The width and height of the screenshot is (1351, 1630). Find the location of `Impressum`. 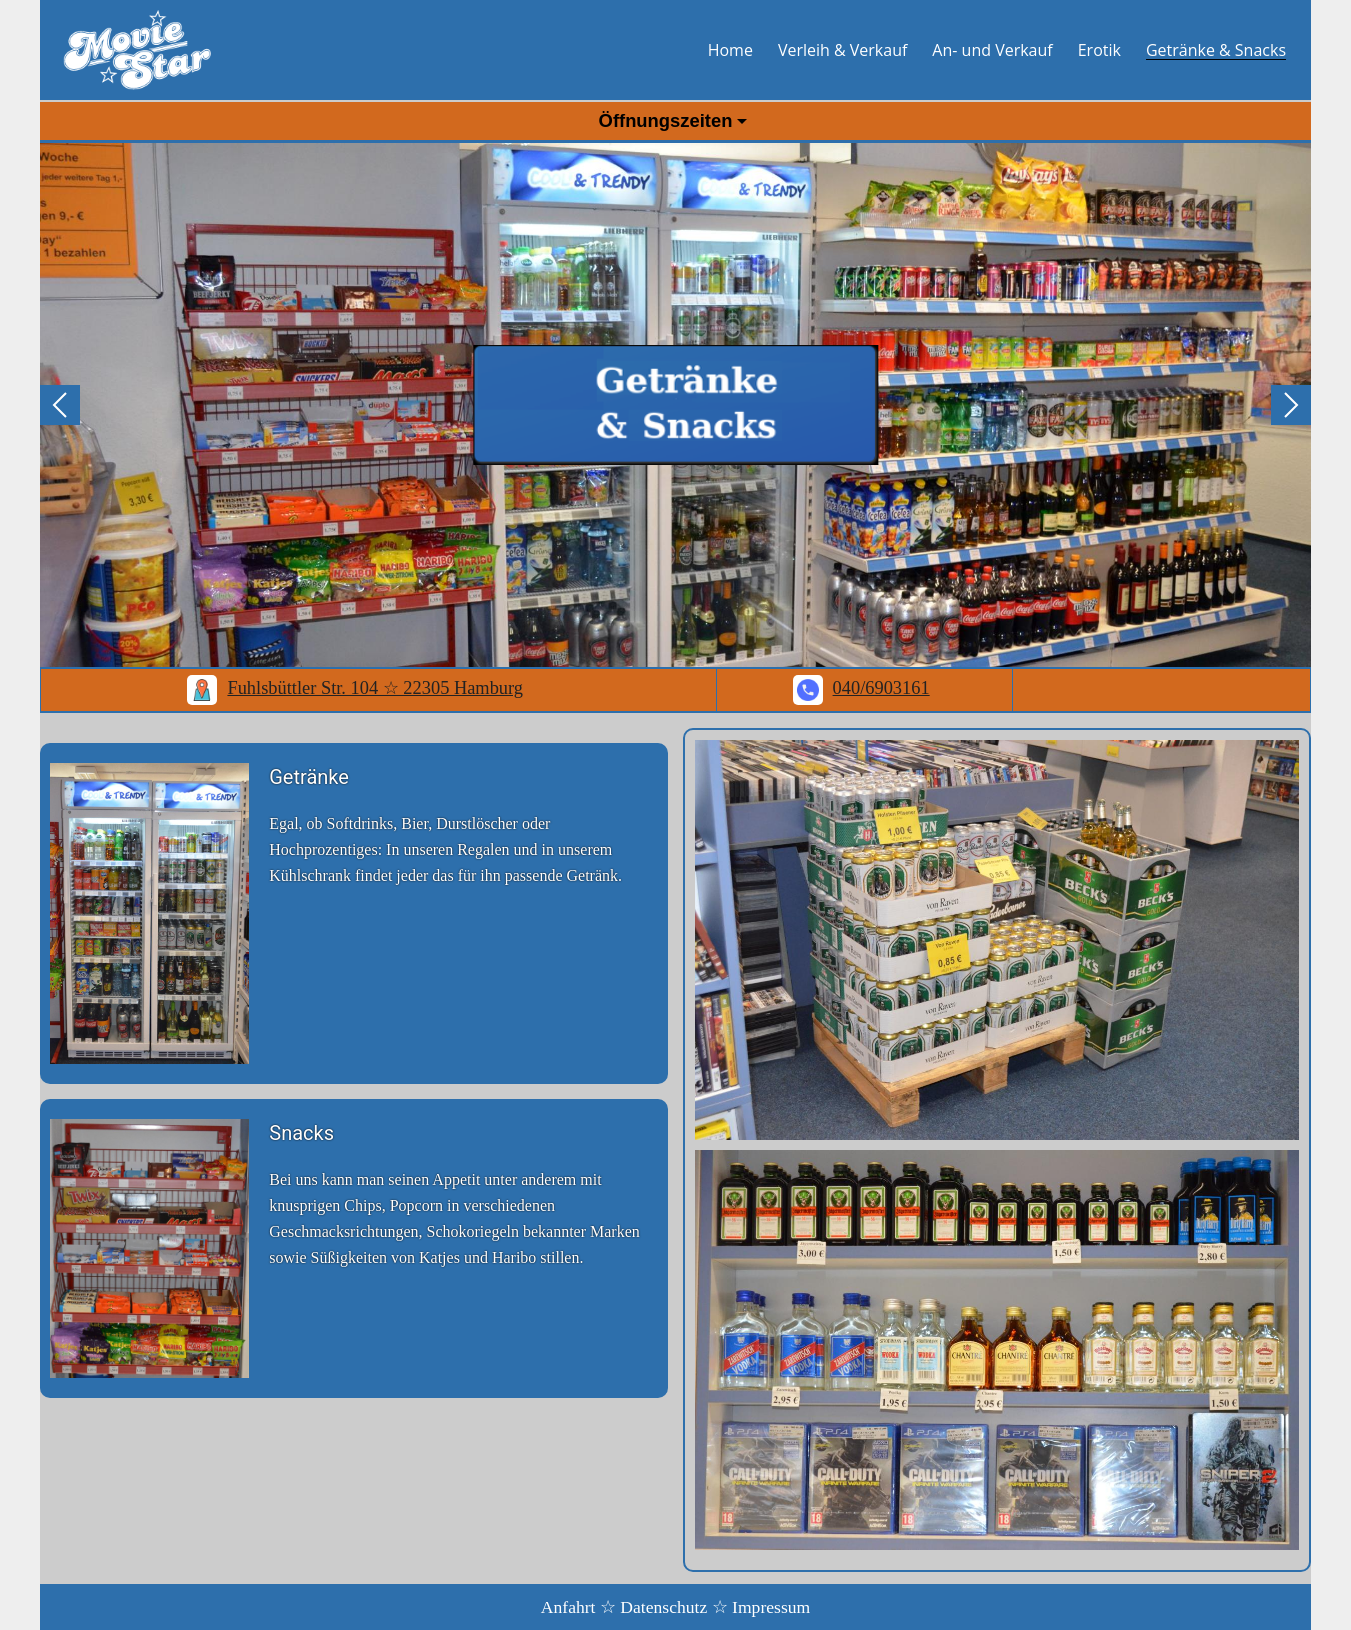

Impressum is located at coordinates (771, 1607).